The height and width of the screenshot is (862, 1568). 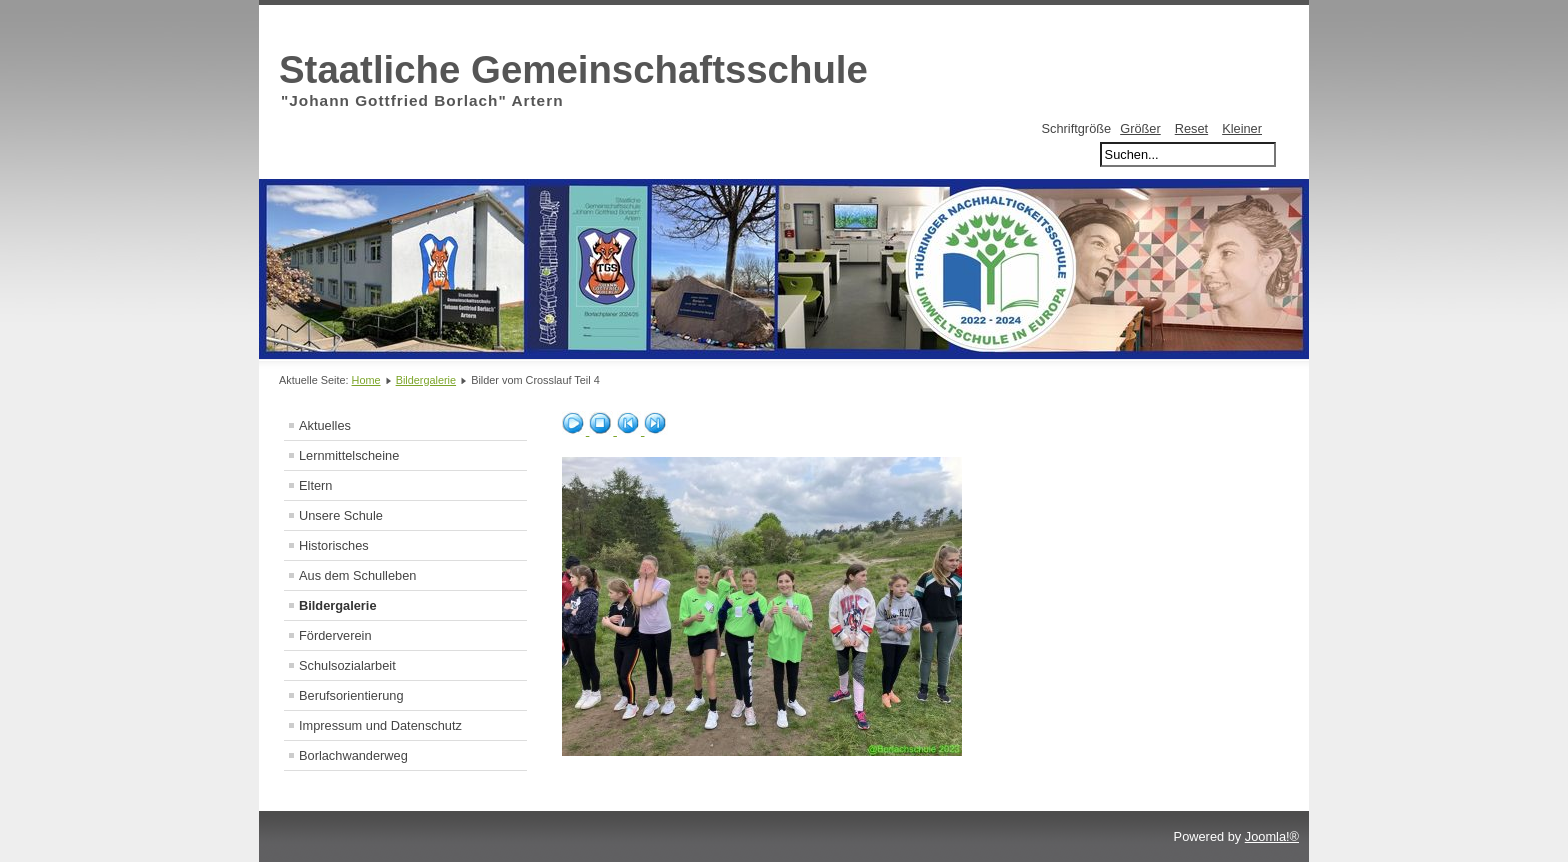 What do you see at coordinates (1242, 128) in the screenshot?
I see `Kleiner` at bounding box center [1242, 128].